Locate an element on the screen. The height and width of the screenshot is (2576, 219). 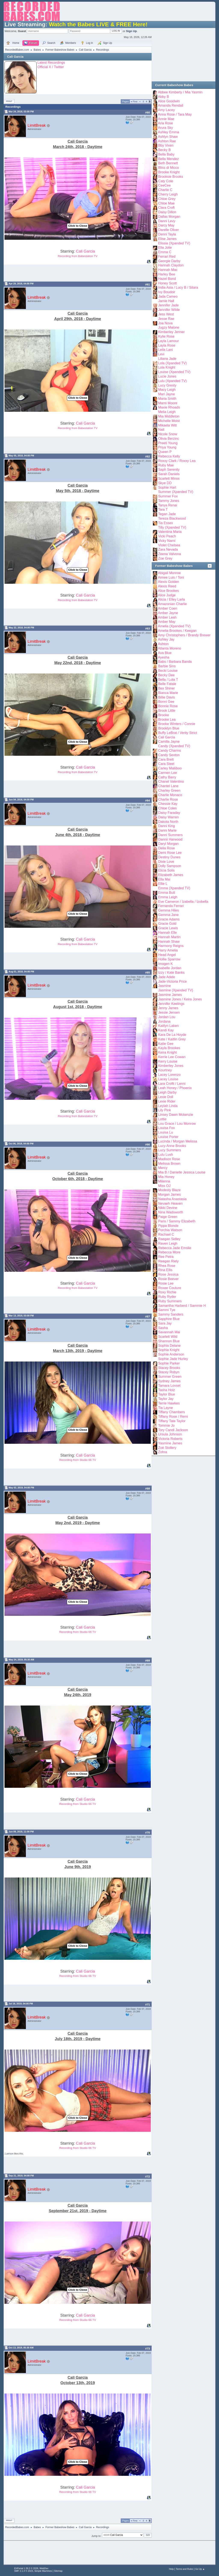
Cali Garcia is located at coordinates (15, 56).